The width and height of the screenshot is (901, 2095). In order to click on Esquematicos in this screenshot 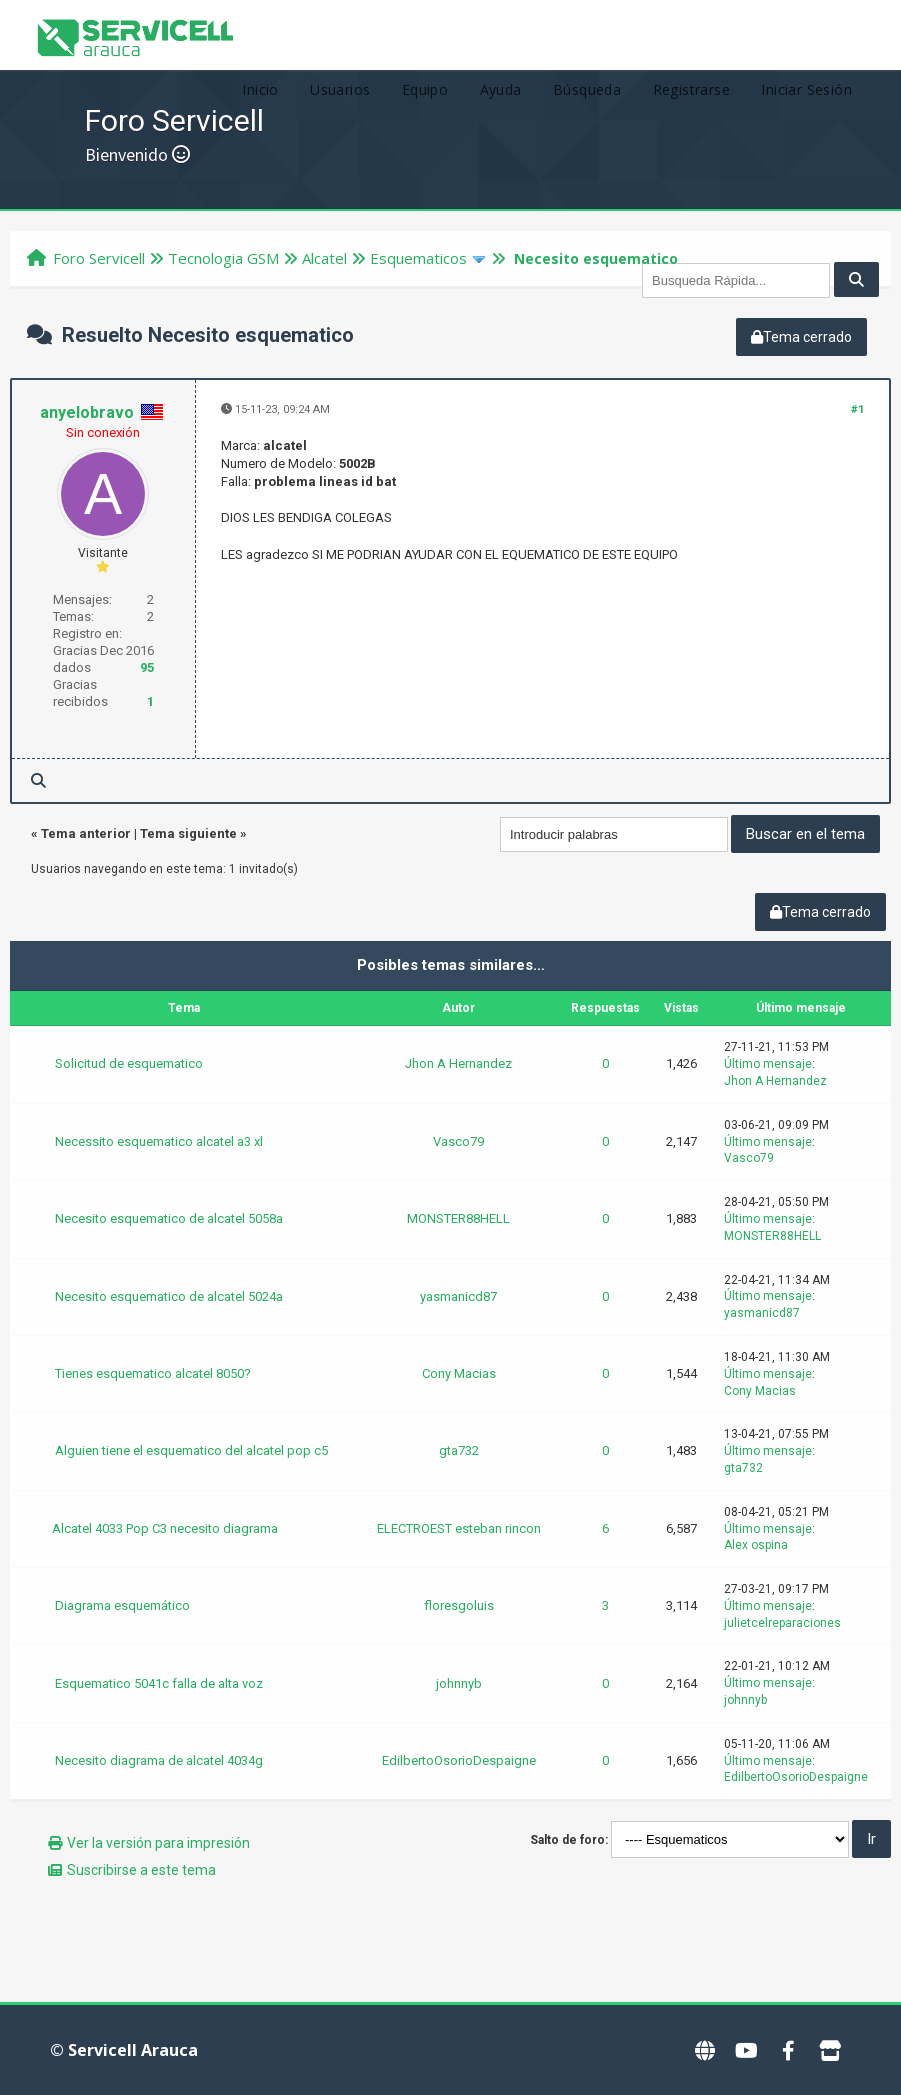, I will do `click(418, 258)`.